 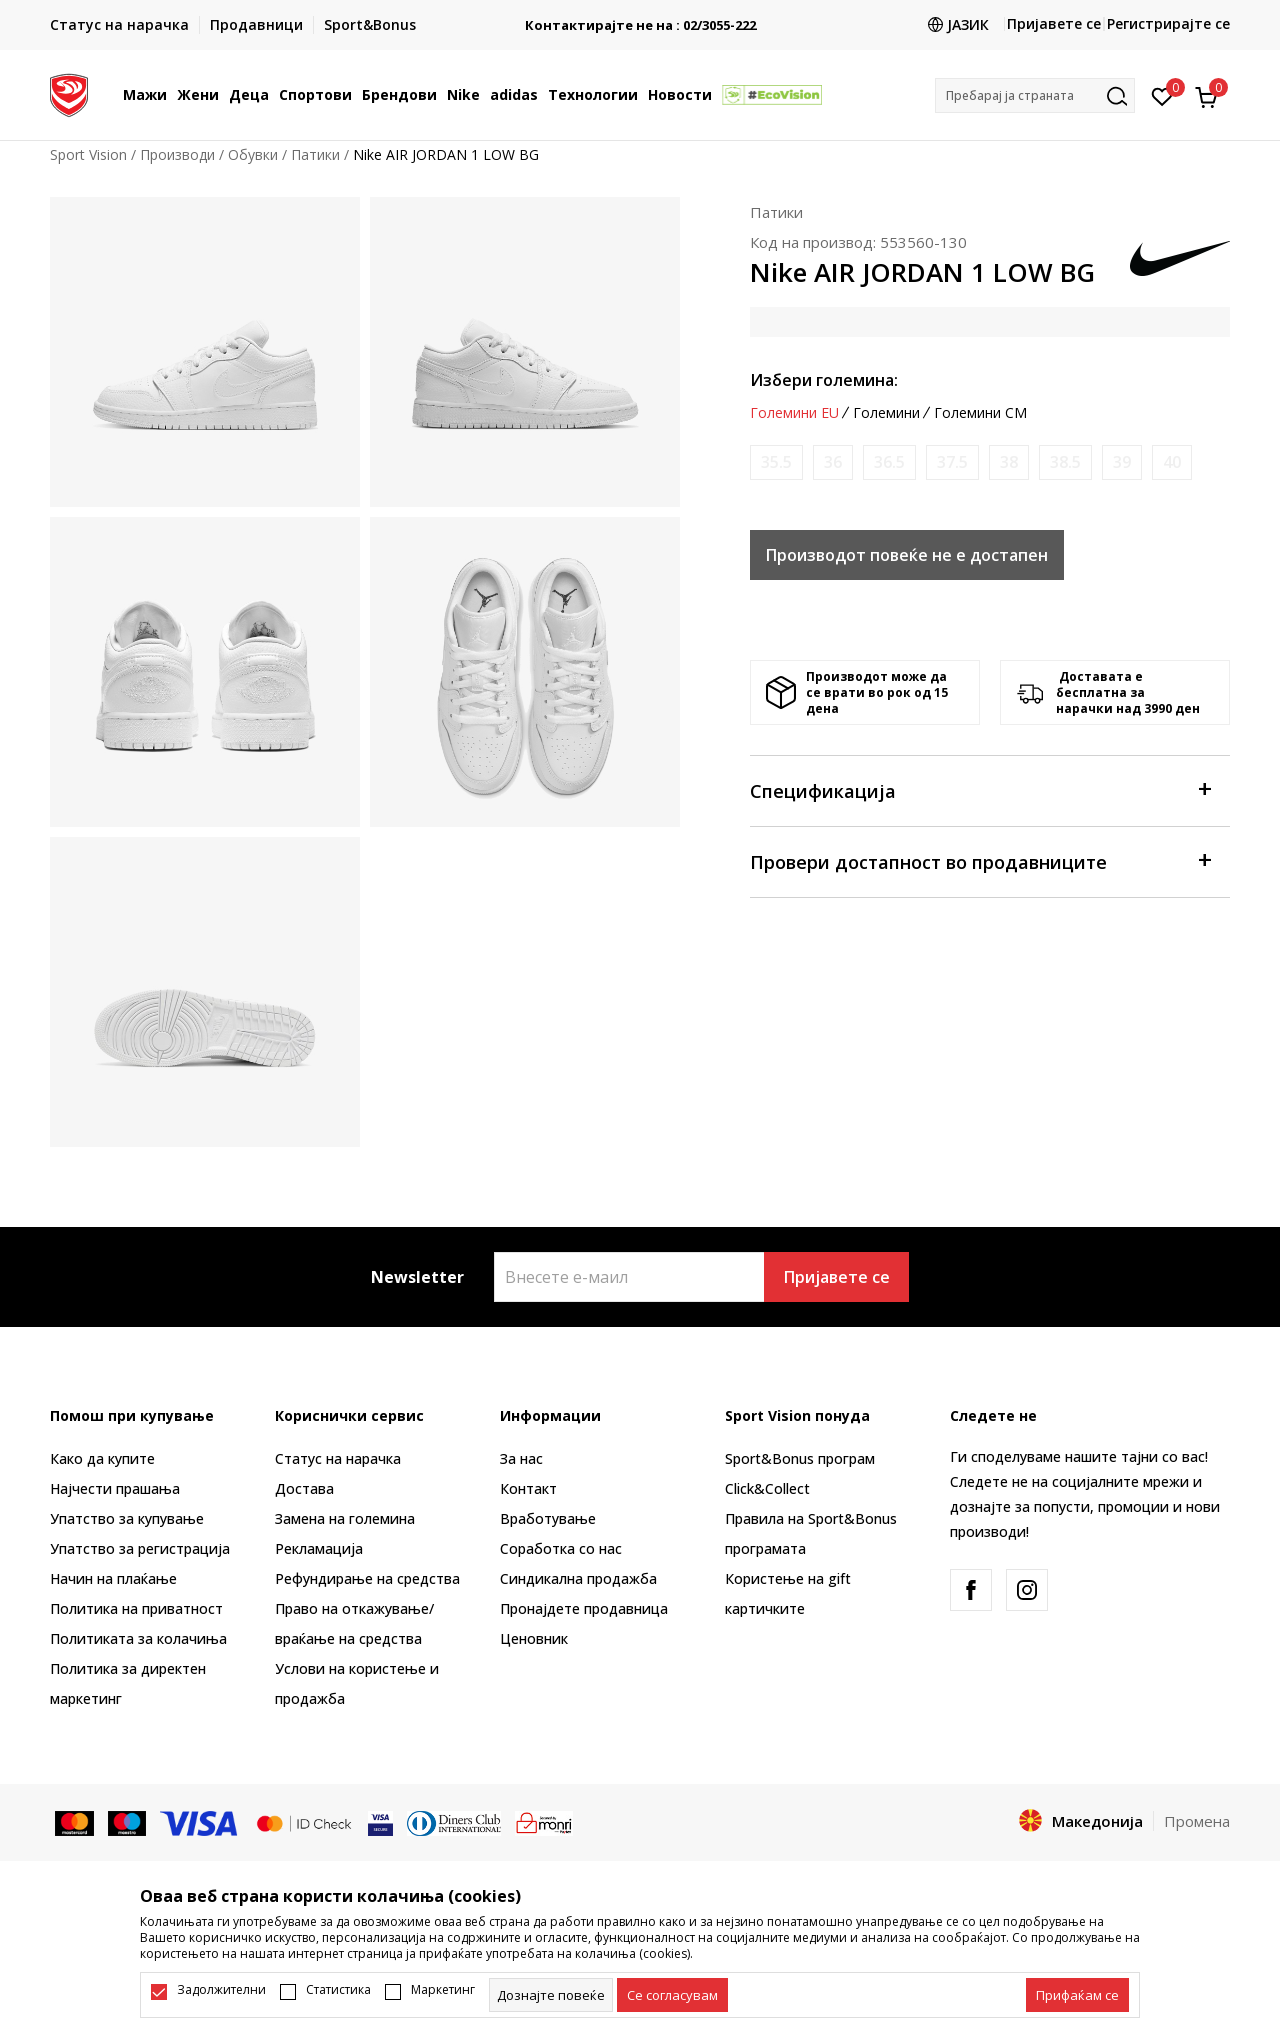 I want to click on Статистика, so click(x=338, y=1990).